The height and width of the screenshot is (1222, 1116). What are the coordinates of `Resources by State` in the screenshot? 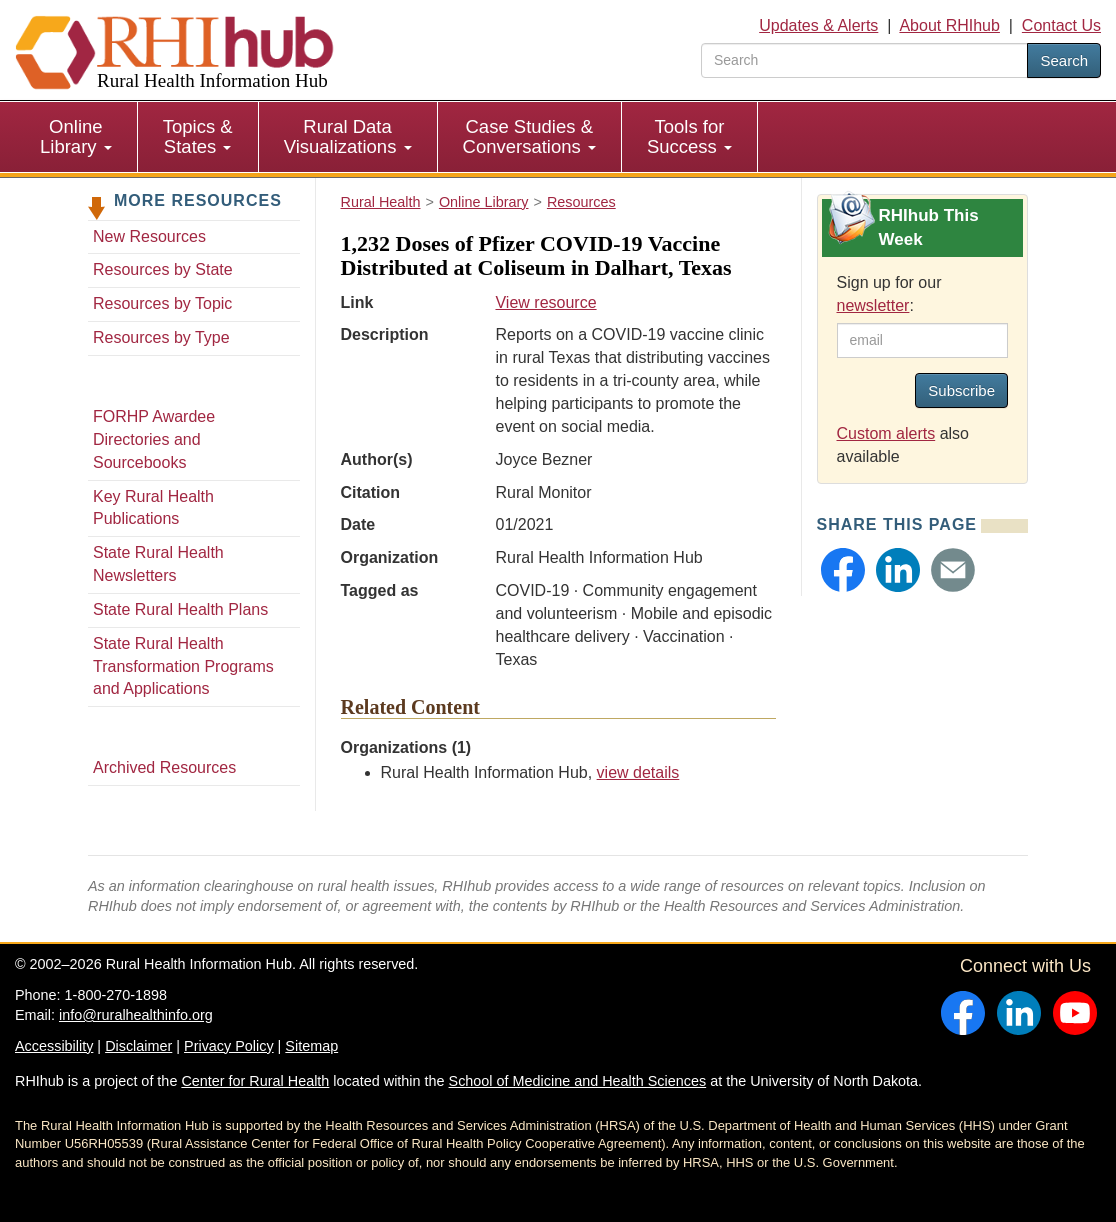 It's located at (163, 269).